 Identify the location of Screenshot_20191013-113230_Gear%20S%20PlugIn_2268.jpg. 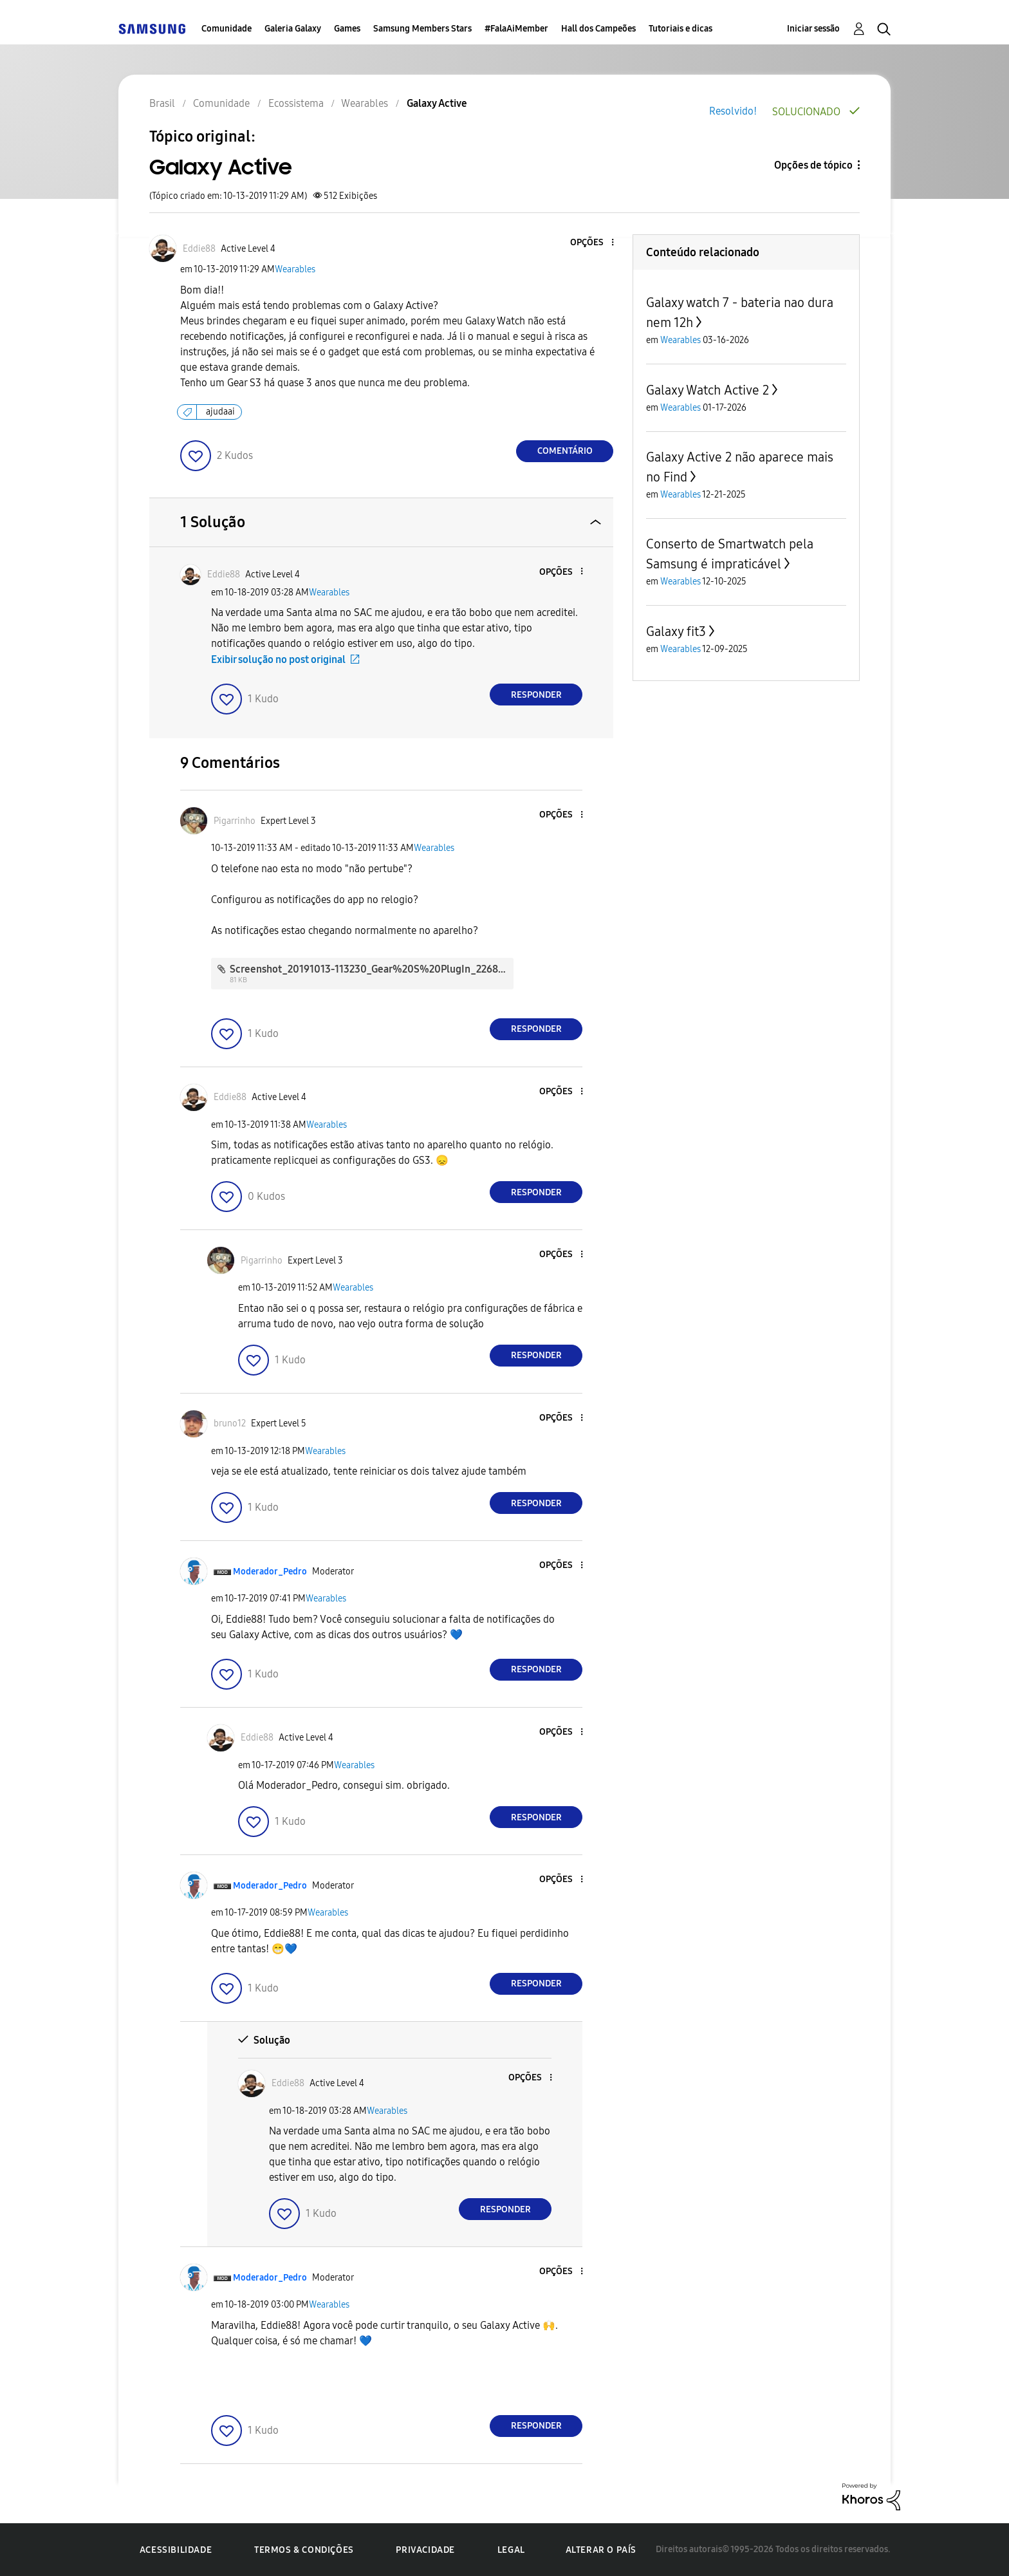
(372, 969).